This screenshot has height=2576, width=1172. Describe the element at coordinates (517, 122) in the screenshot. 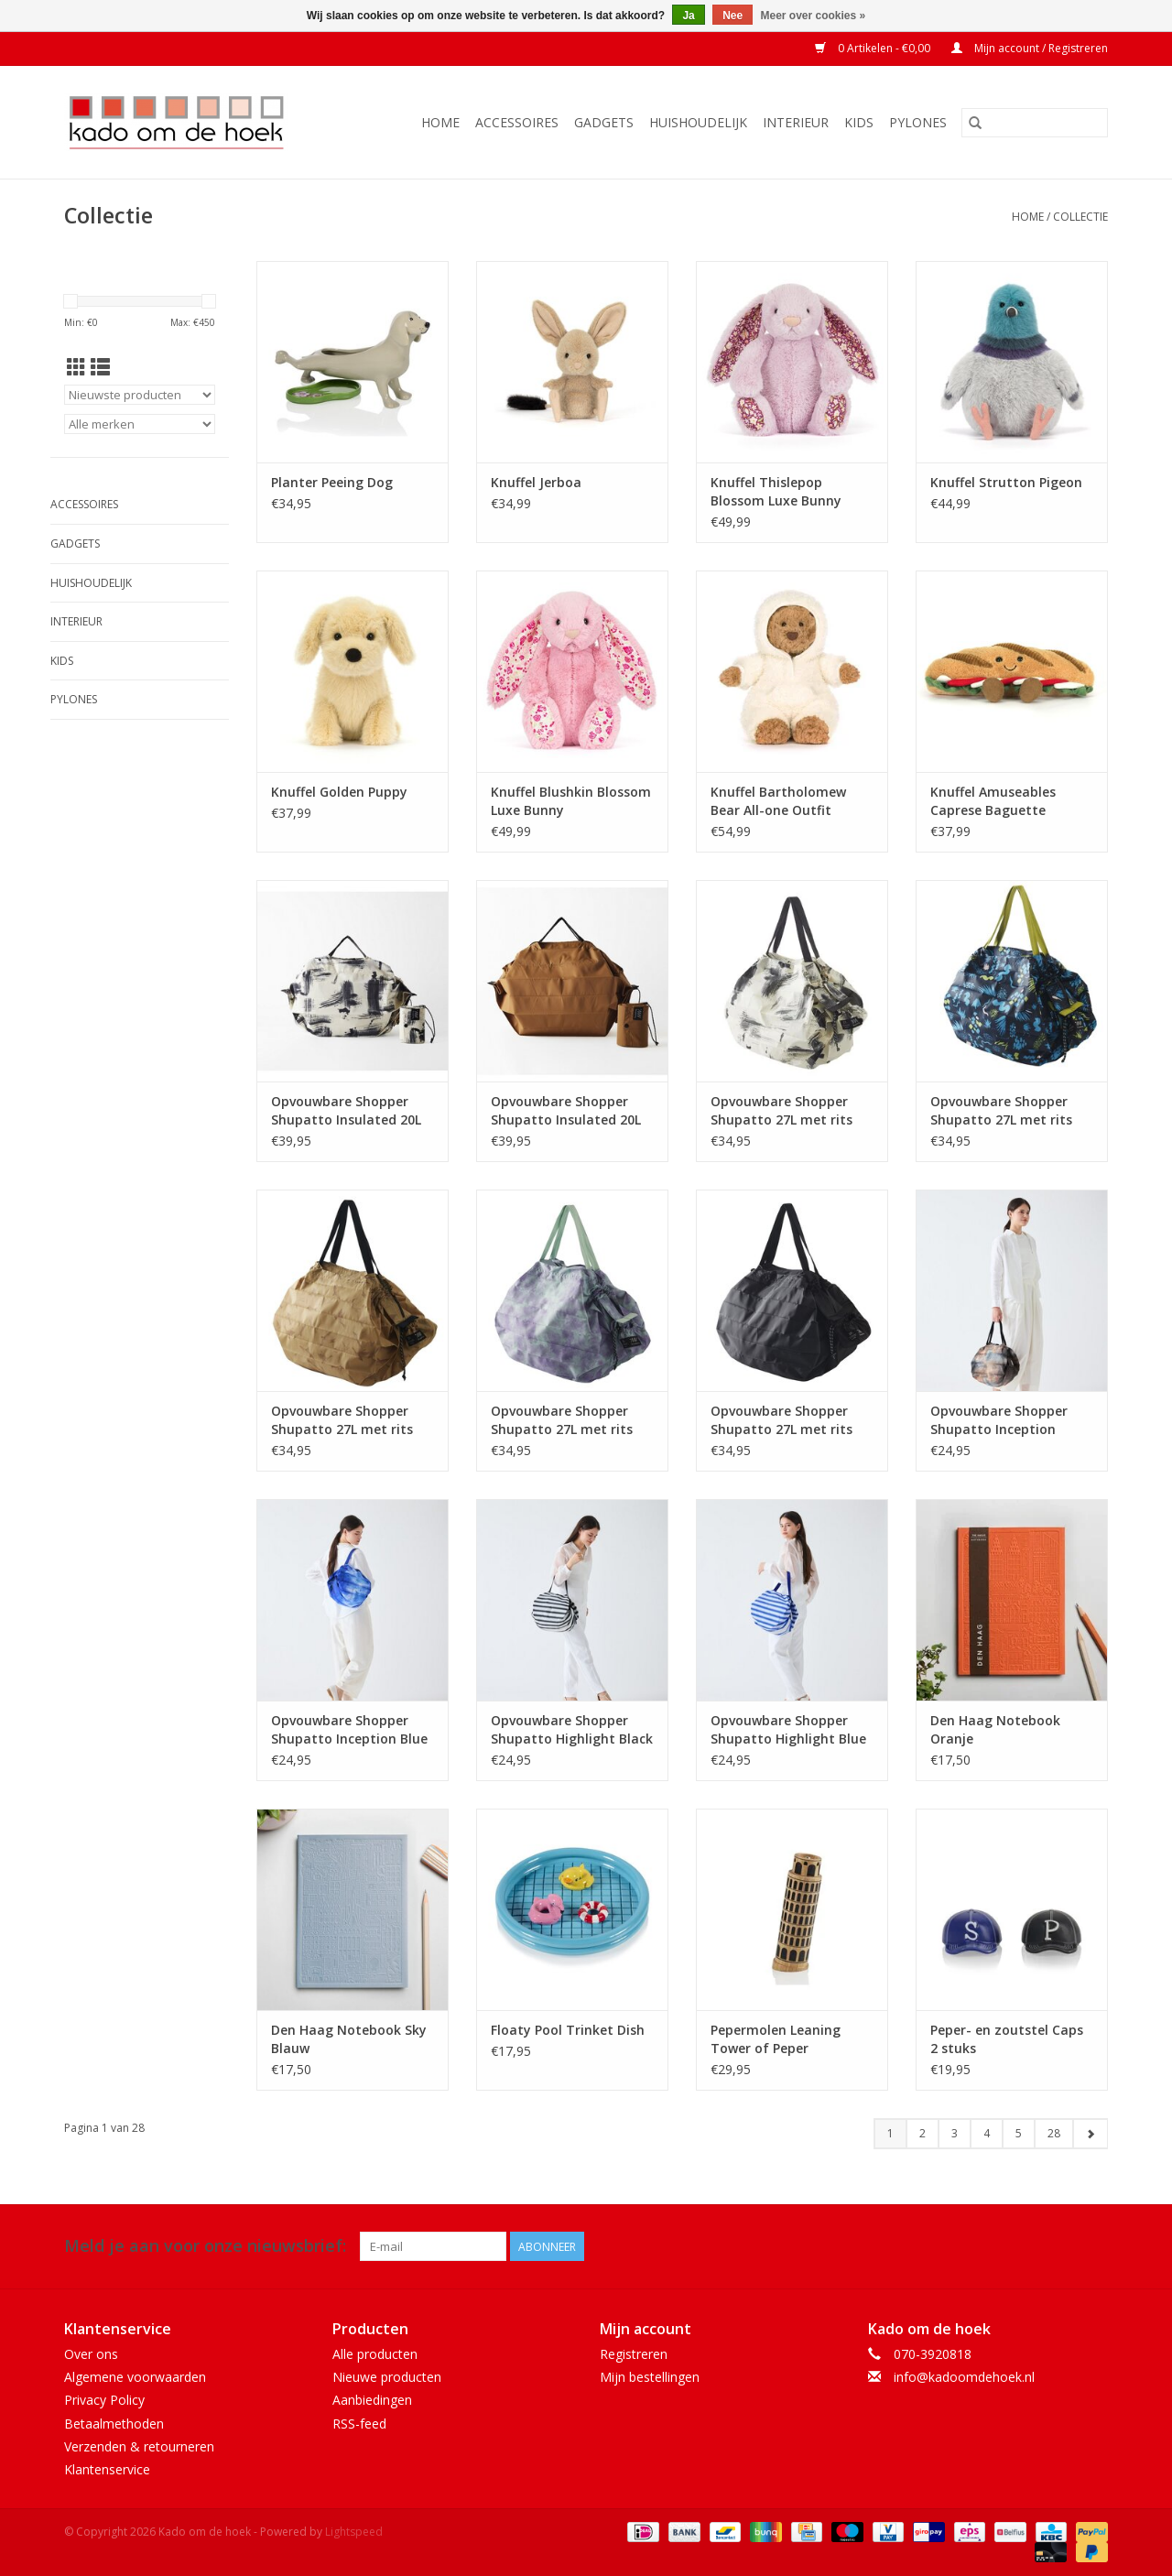

I see `Accessoires` at that location.